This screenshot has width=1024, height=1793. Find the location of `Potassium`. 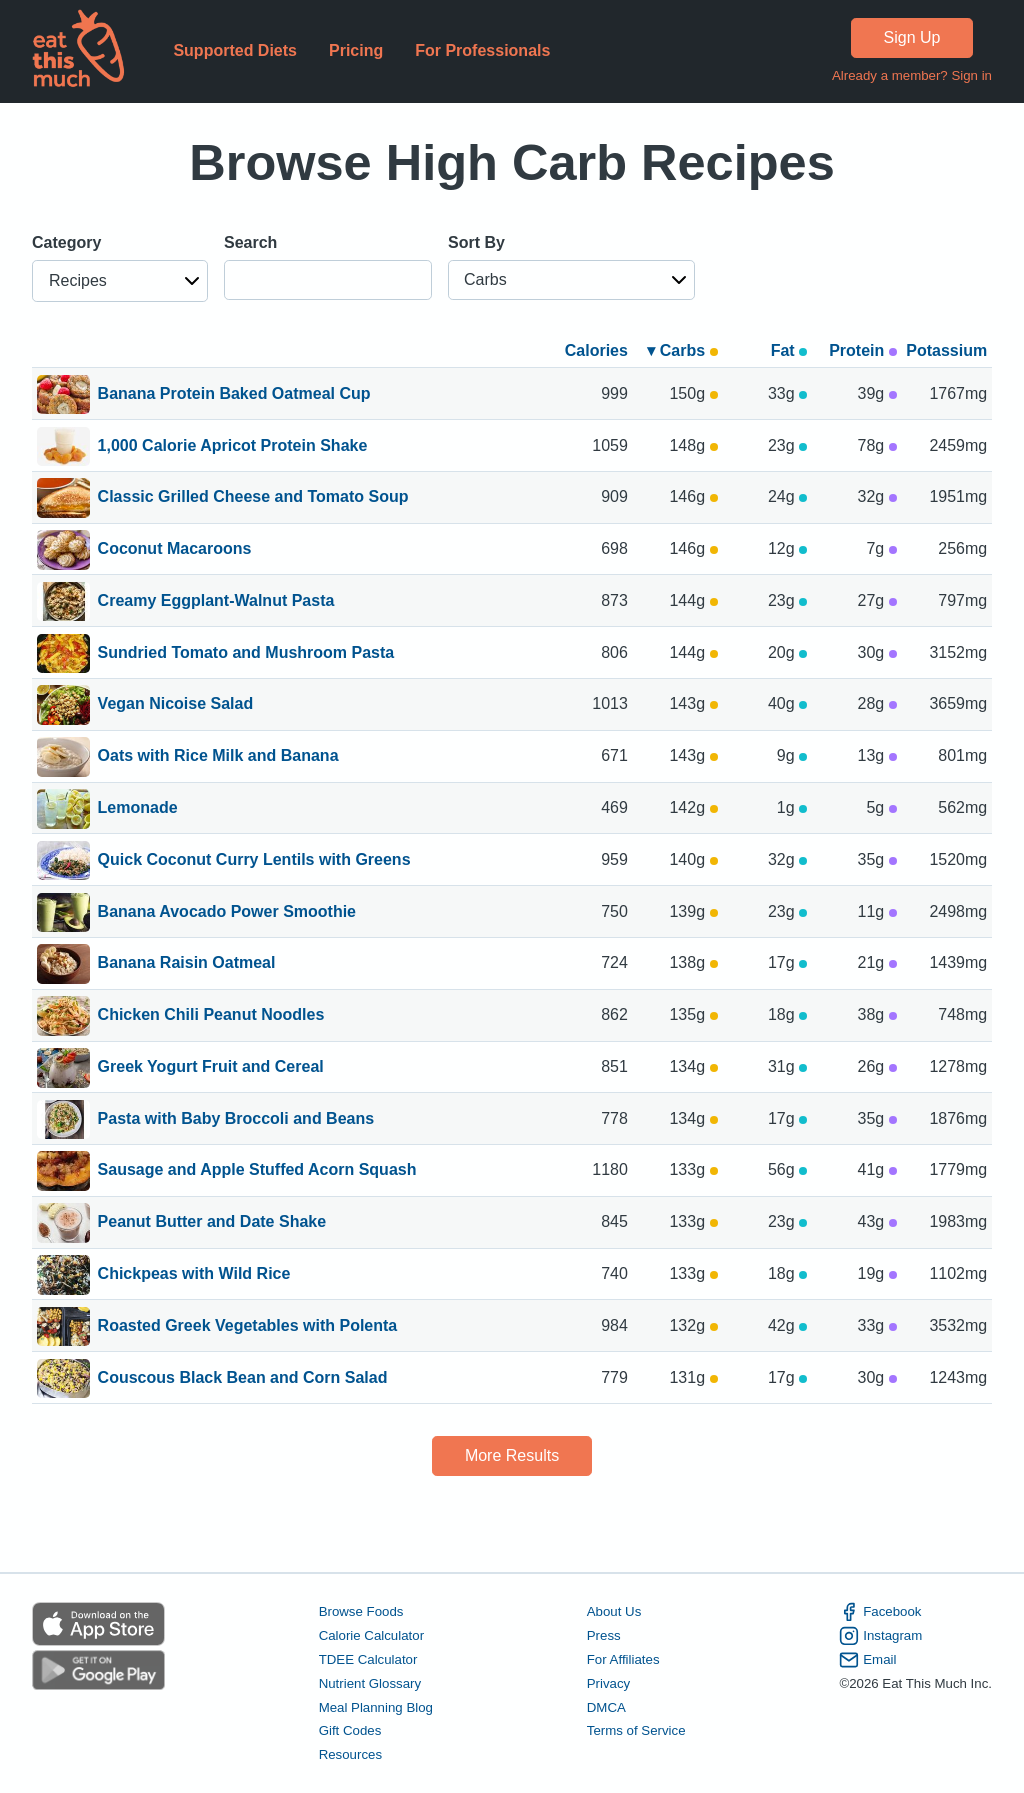

Potassium is located at coordinates (946, 350).